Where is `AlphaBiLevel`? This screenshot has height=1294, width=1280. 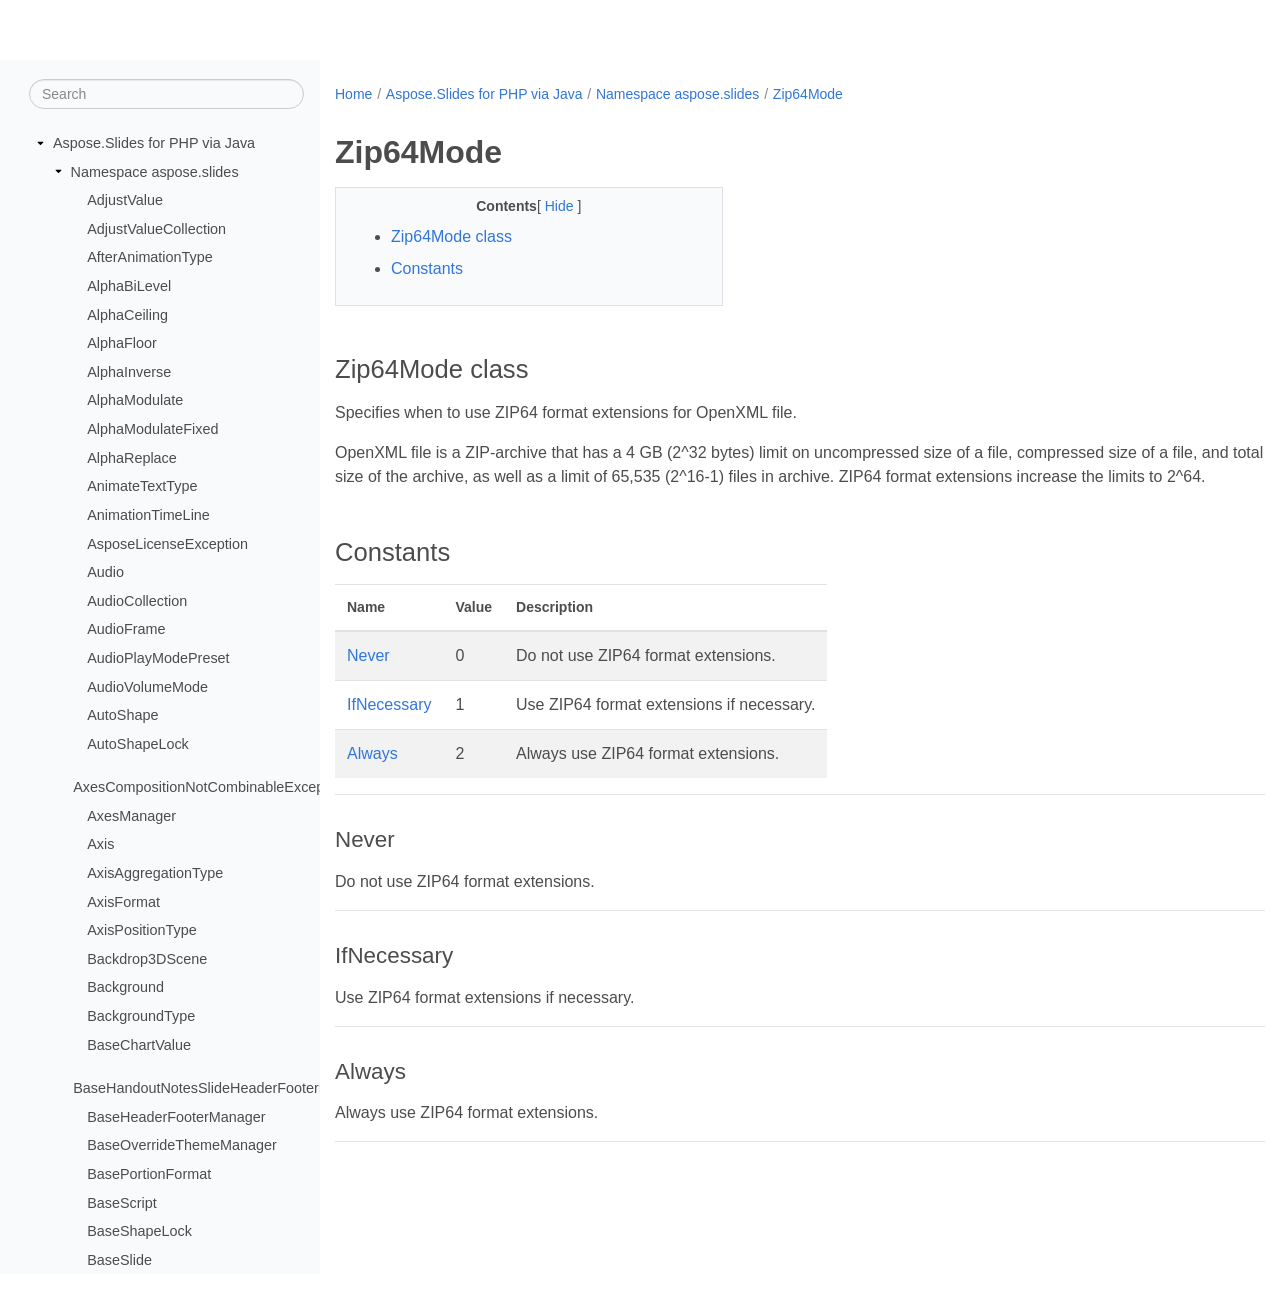
AlphaBiLevel is located at coordinates (129, 287).